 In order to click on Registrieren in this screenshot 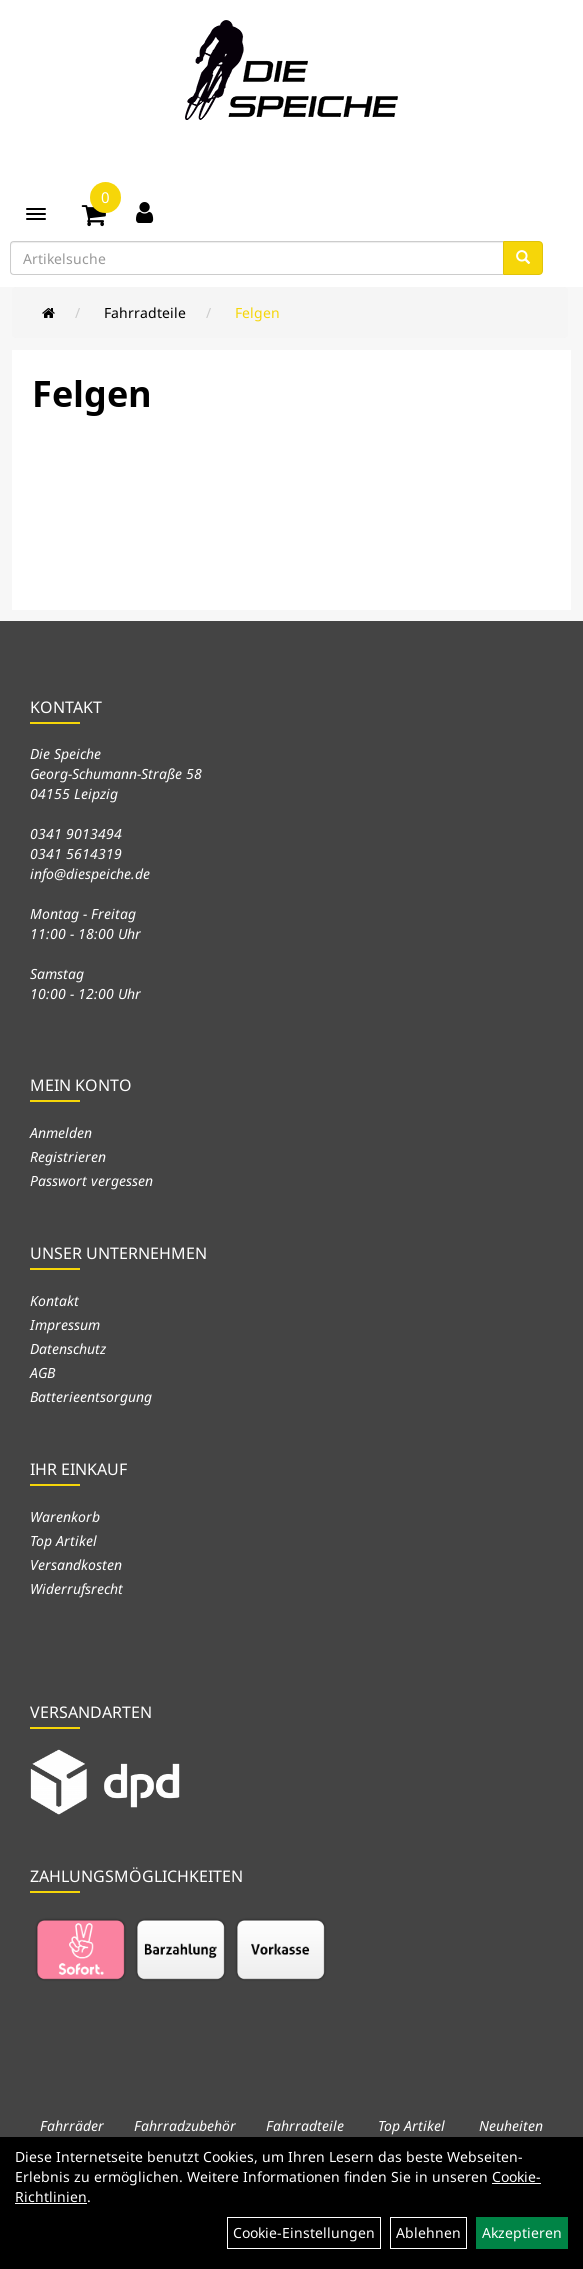, I will do `click(68, 1156)`.